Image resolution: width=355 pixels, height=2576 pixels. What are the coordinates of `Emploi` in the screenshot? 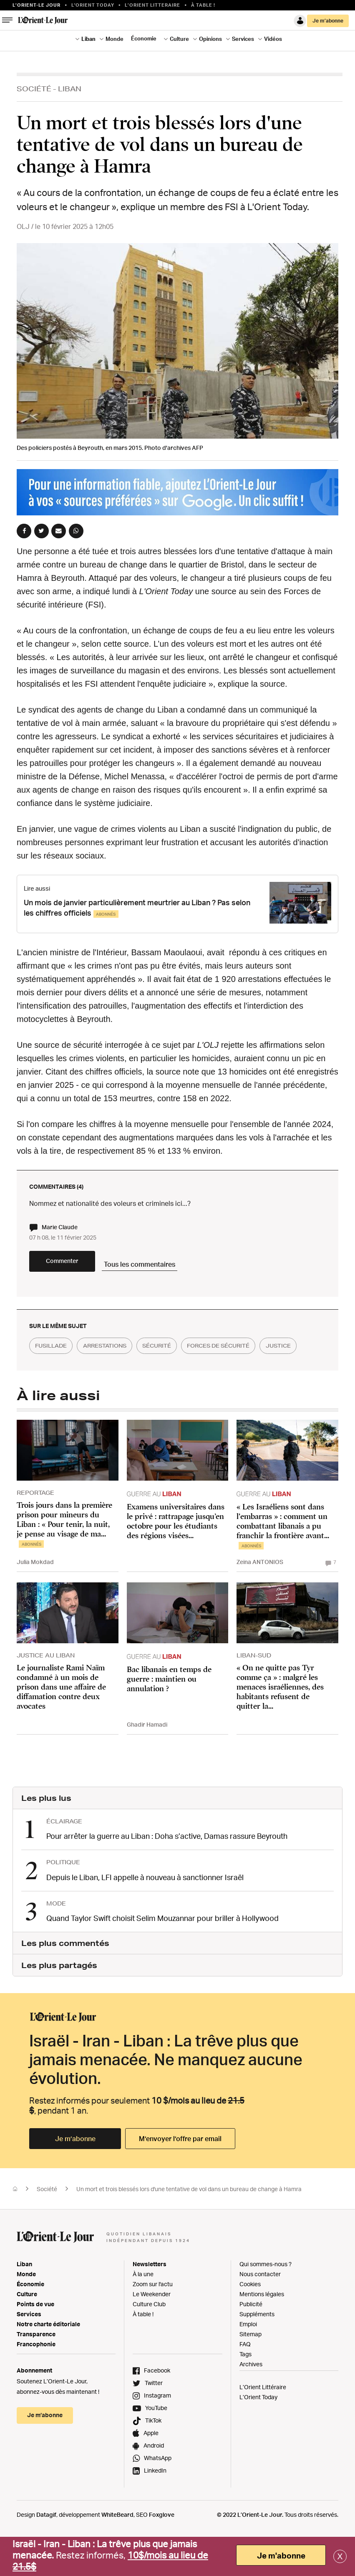 It's located at (248, 2349).